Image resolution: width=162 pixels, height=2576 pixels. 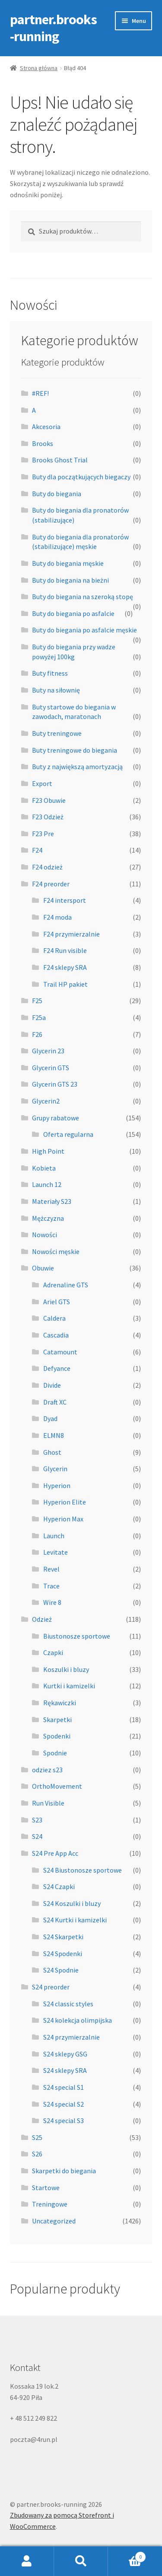 I want to click on Buty do biegania na bieżni, so click(x=70, y=580).